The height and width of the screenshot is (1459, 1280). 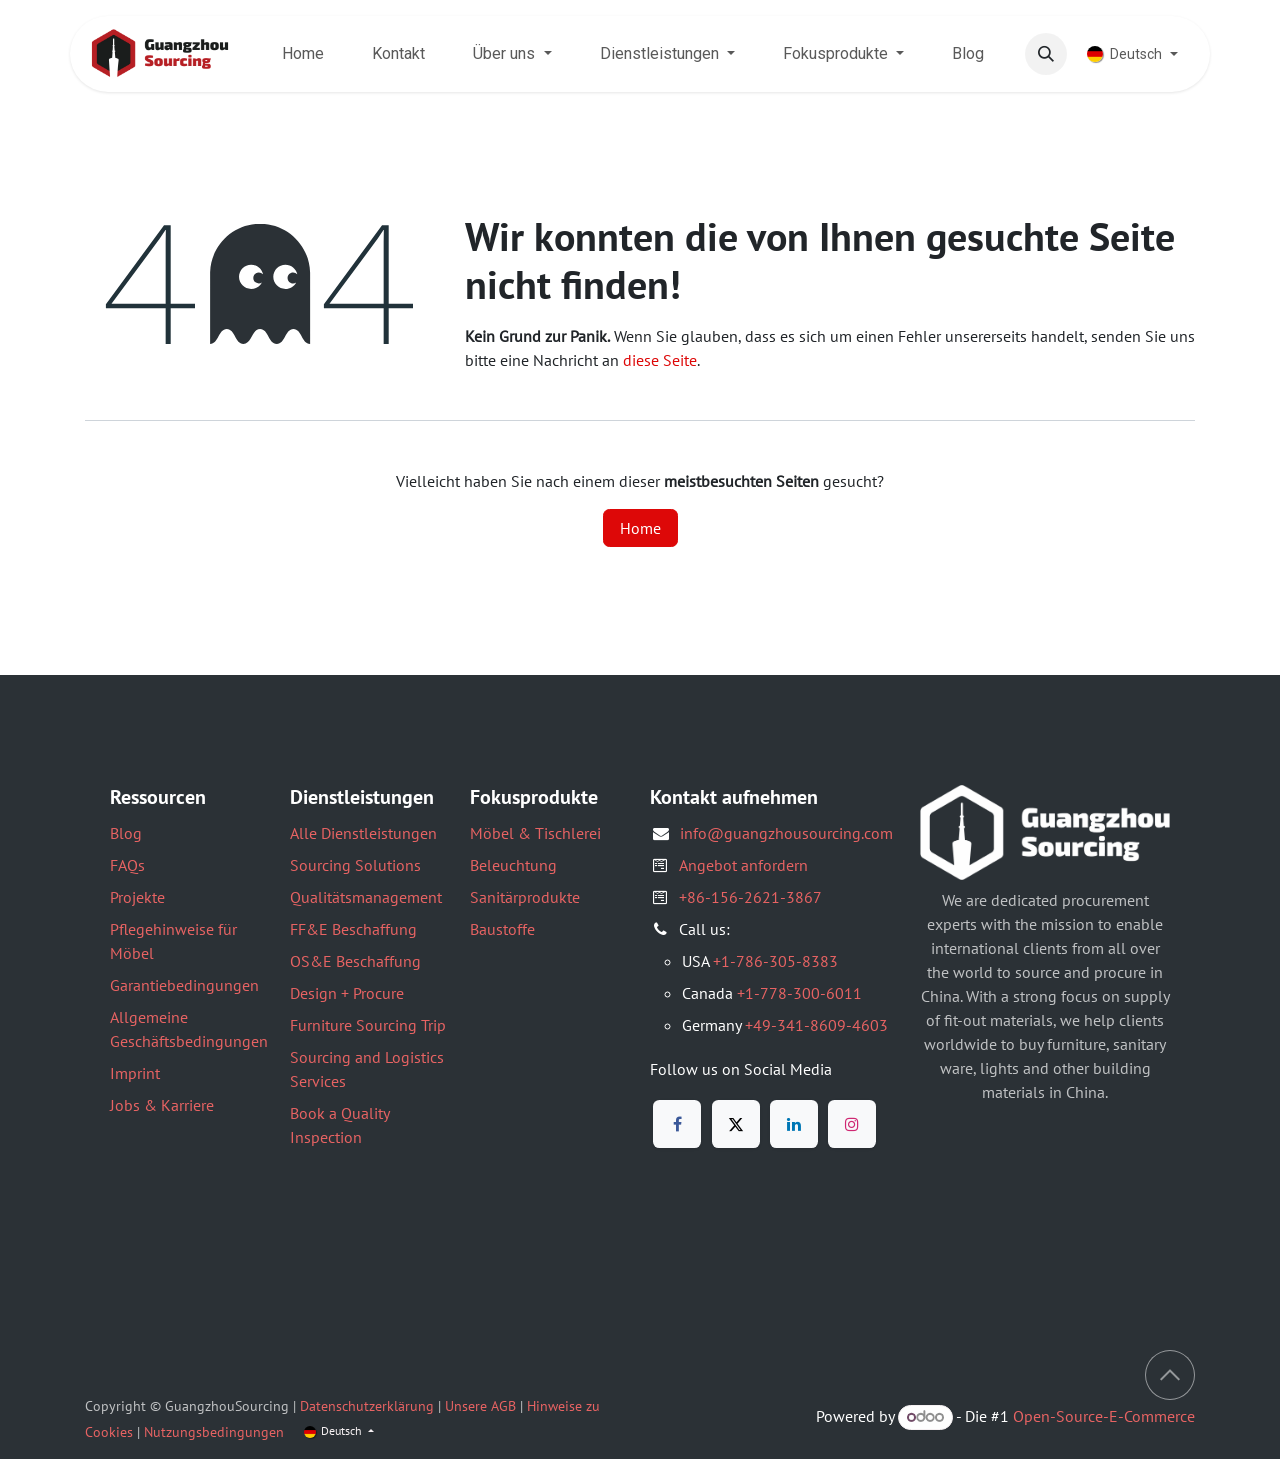 I want to click on Design + Procure, so click(x=347, y=993).